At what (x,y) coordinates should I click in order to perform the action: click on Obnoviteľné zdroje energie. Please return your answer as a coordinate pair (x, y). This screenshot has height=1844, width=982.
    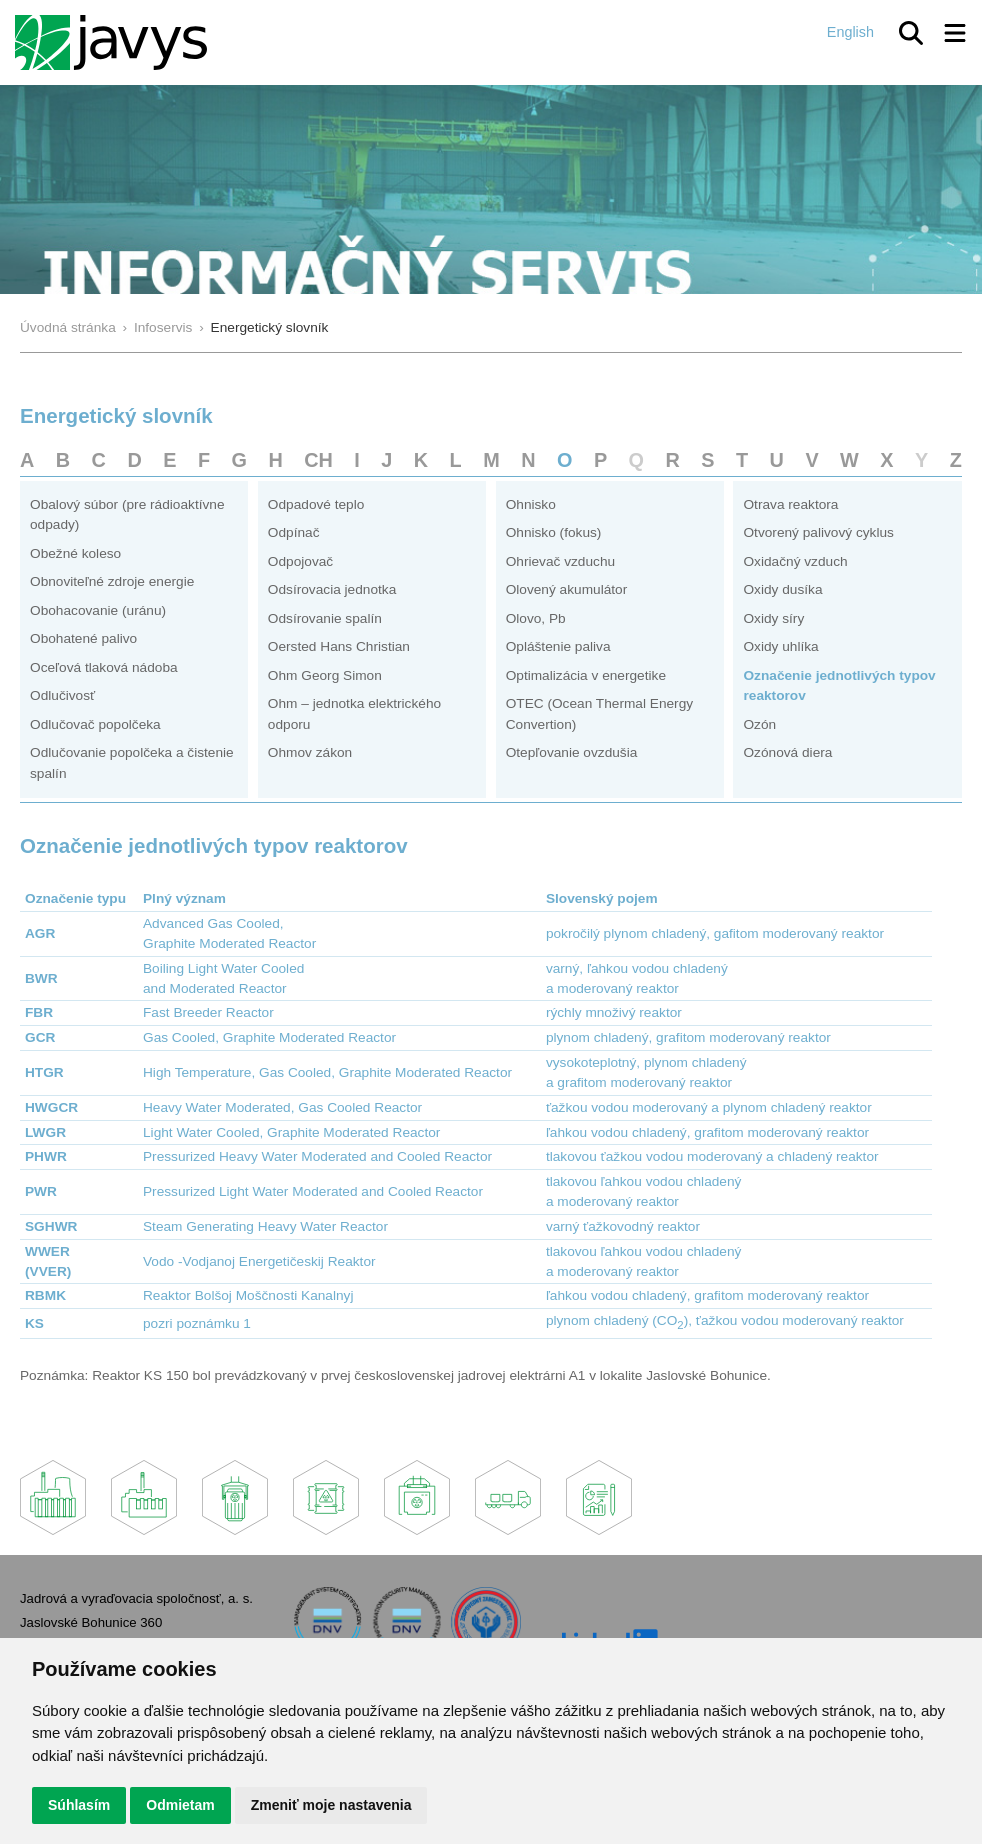
    Looking at the image, I should click on (112, 581).